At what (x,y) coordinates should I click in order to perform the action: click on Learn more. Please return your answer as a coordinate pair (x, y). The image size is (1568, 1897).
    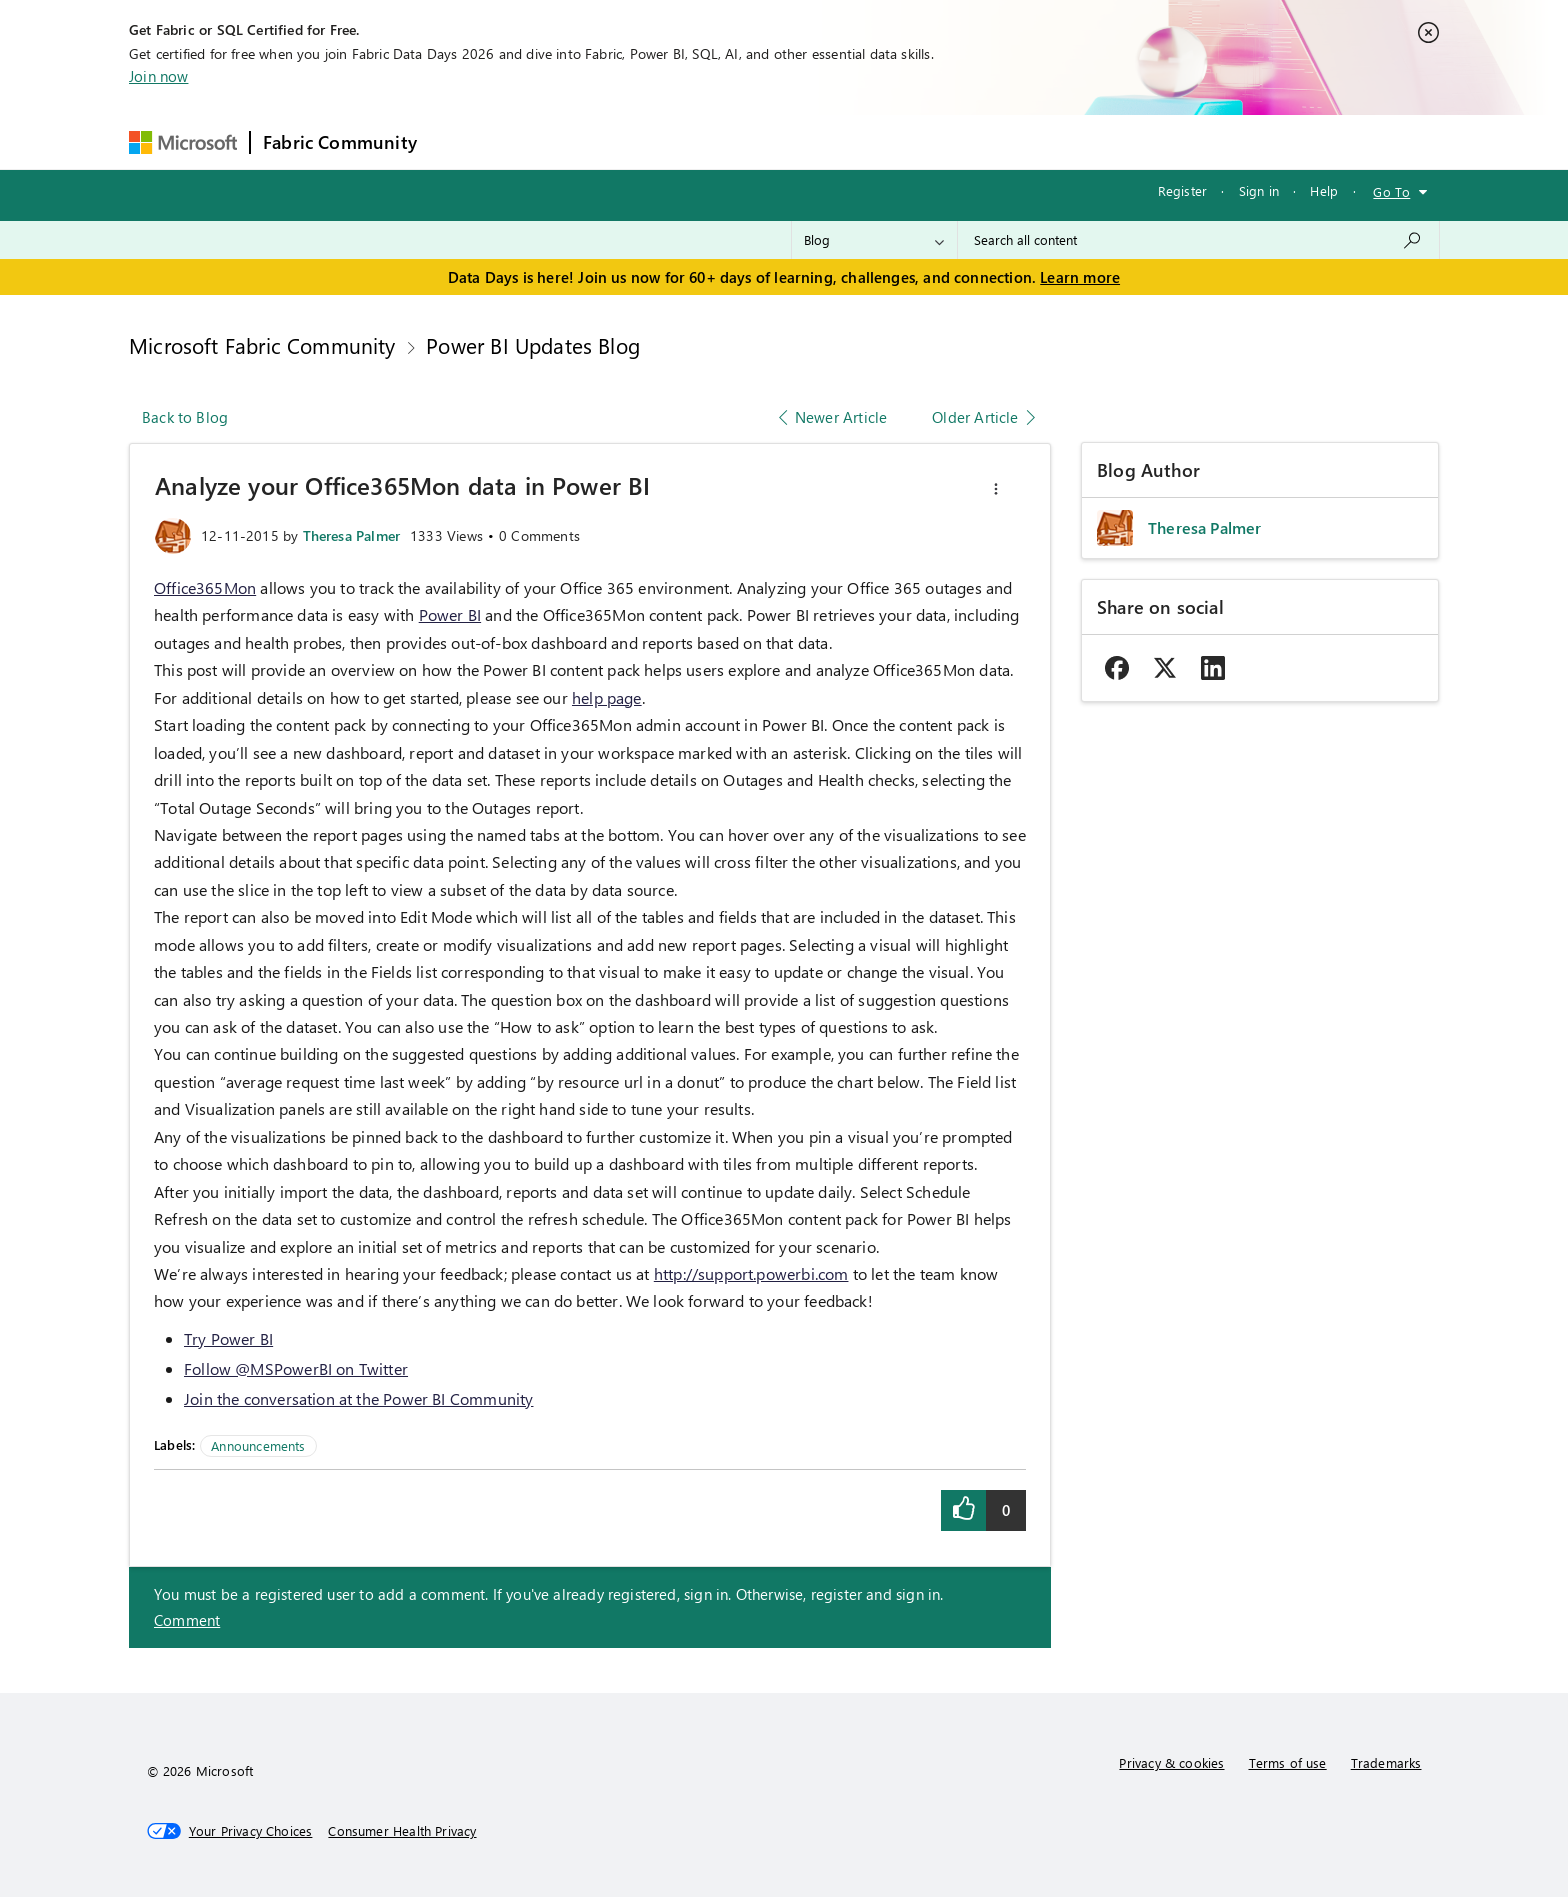
    Looking at the image, I should click on (1080, 277).